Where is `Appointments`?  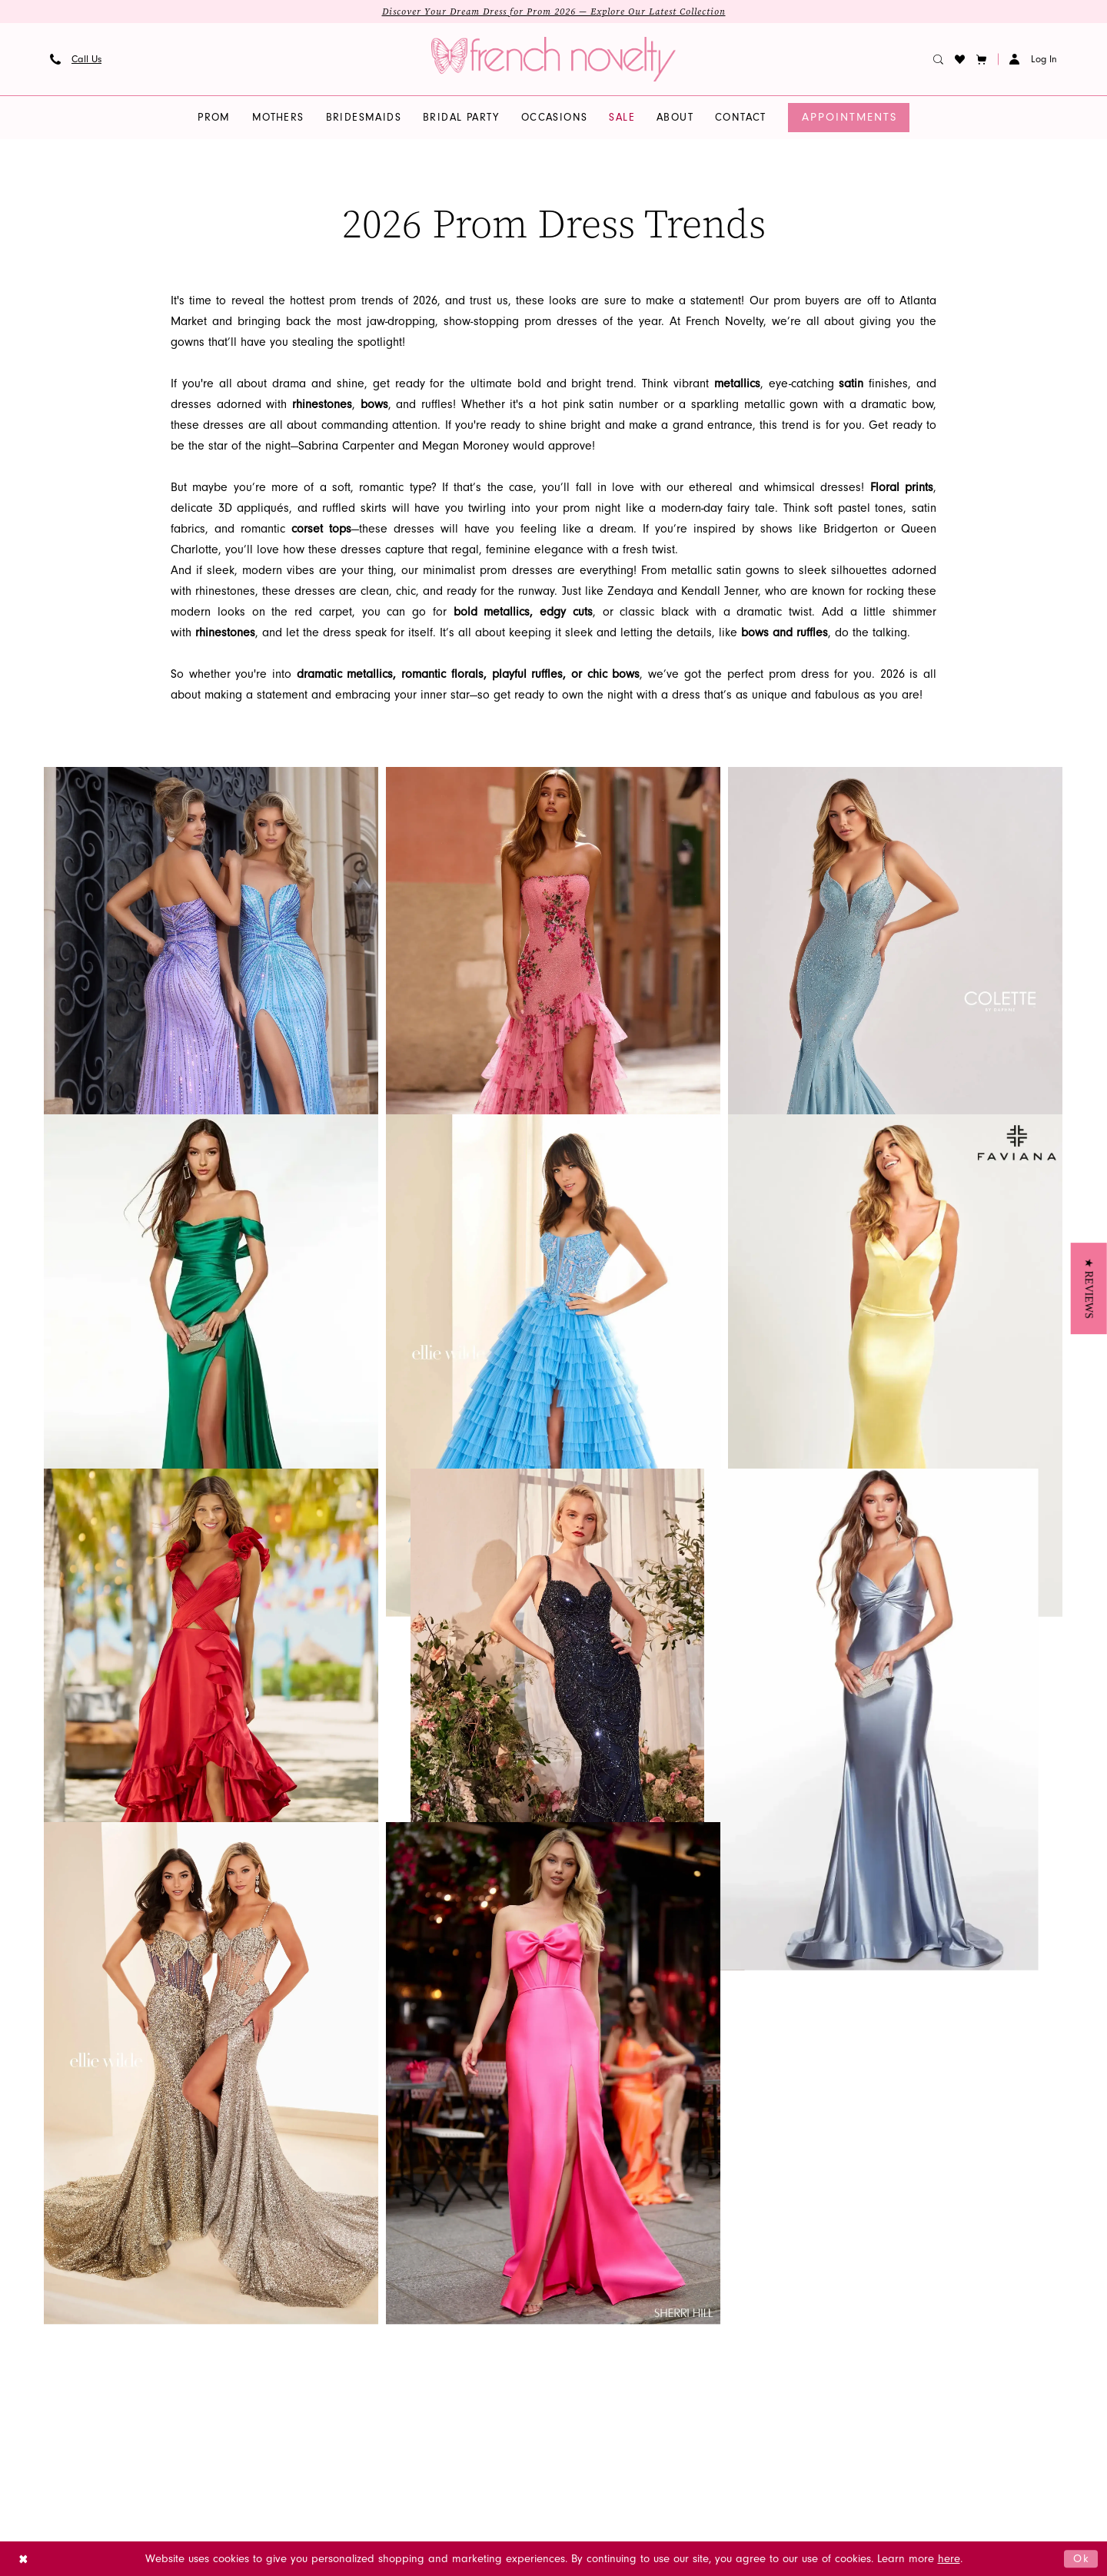 Appointments is located at coordinates (331, 2296).